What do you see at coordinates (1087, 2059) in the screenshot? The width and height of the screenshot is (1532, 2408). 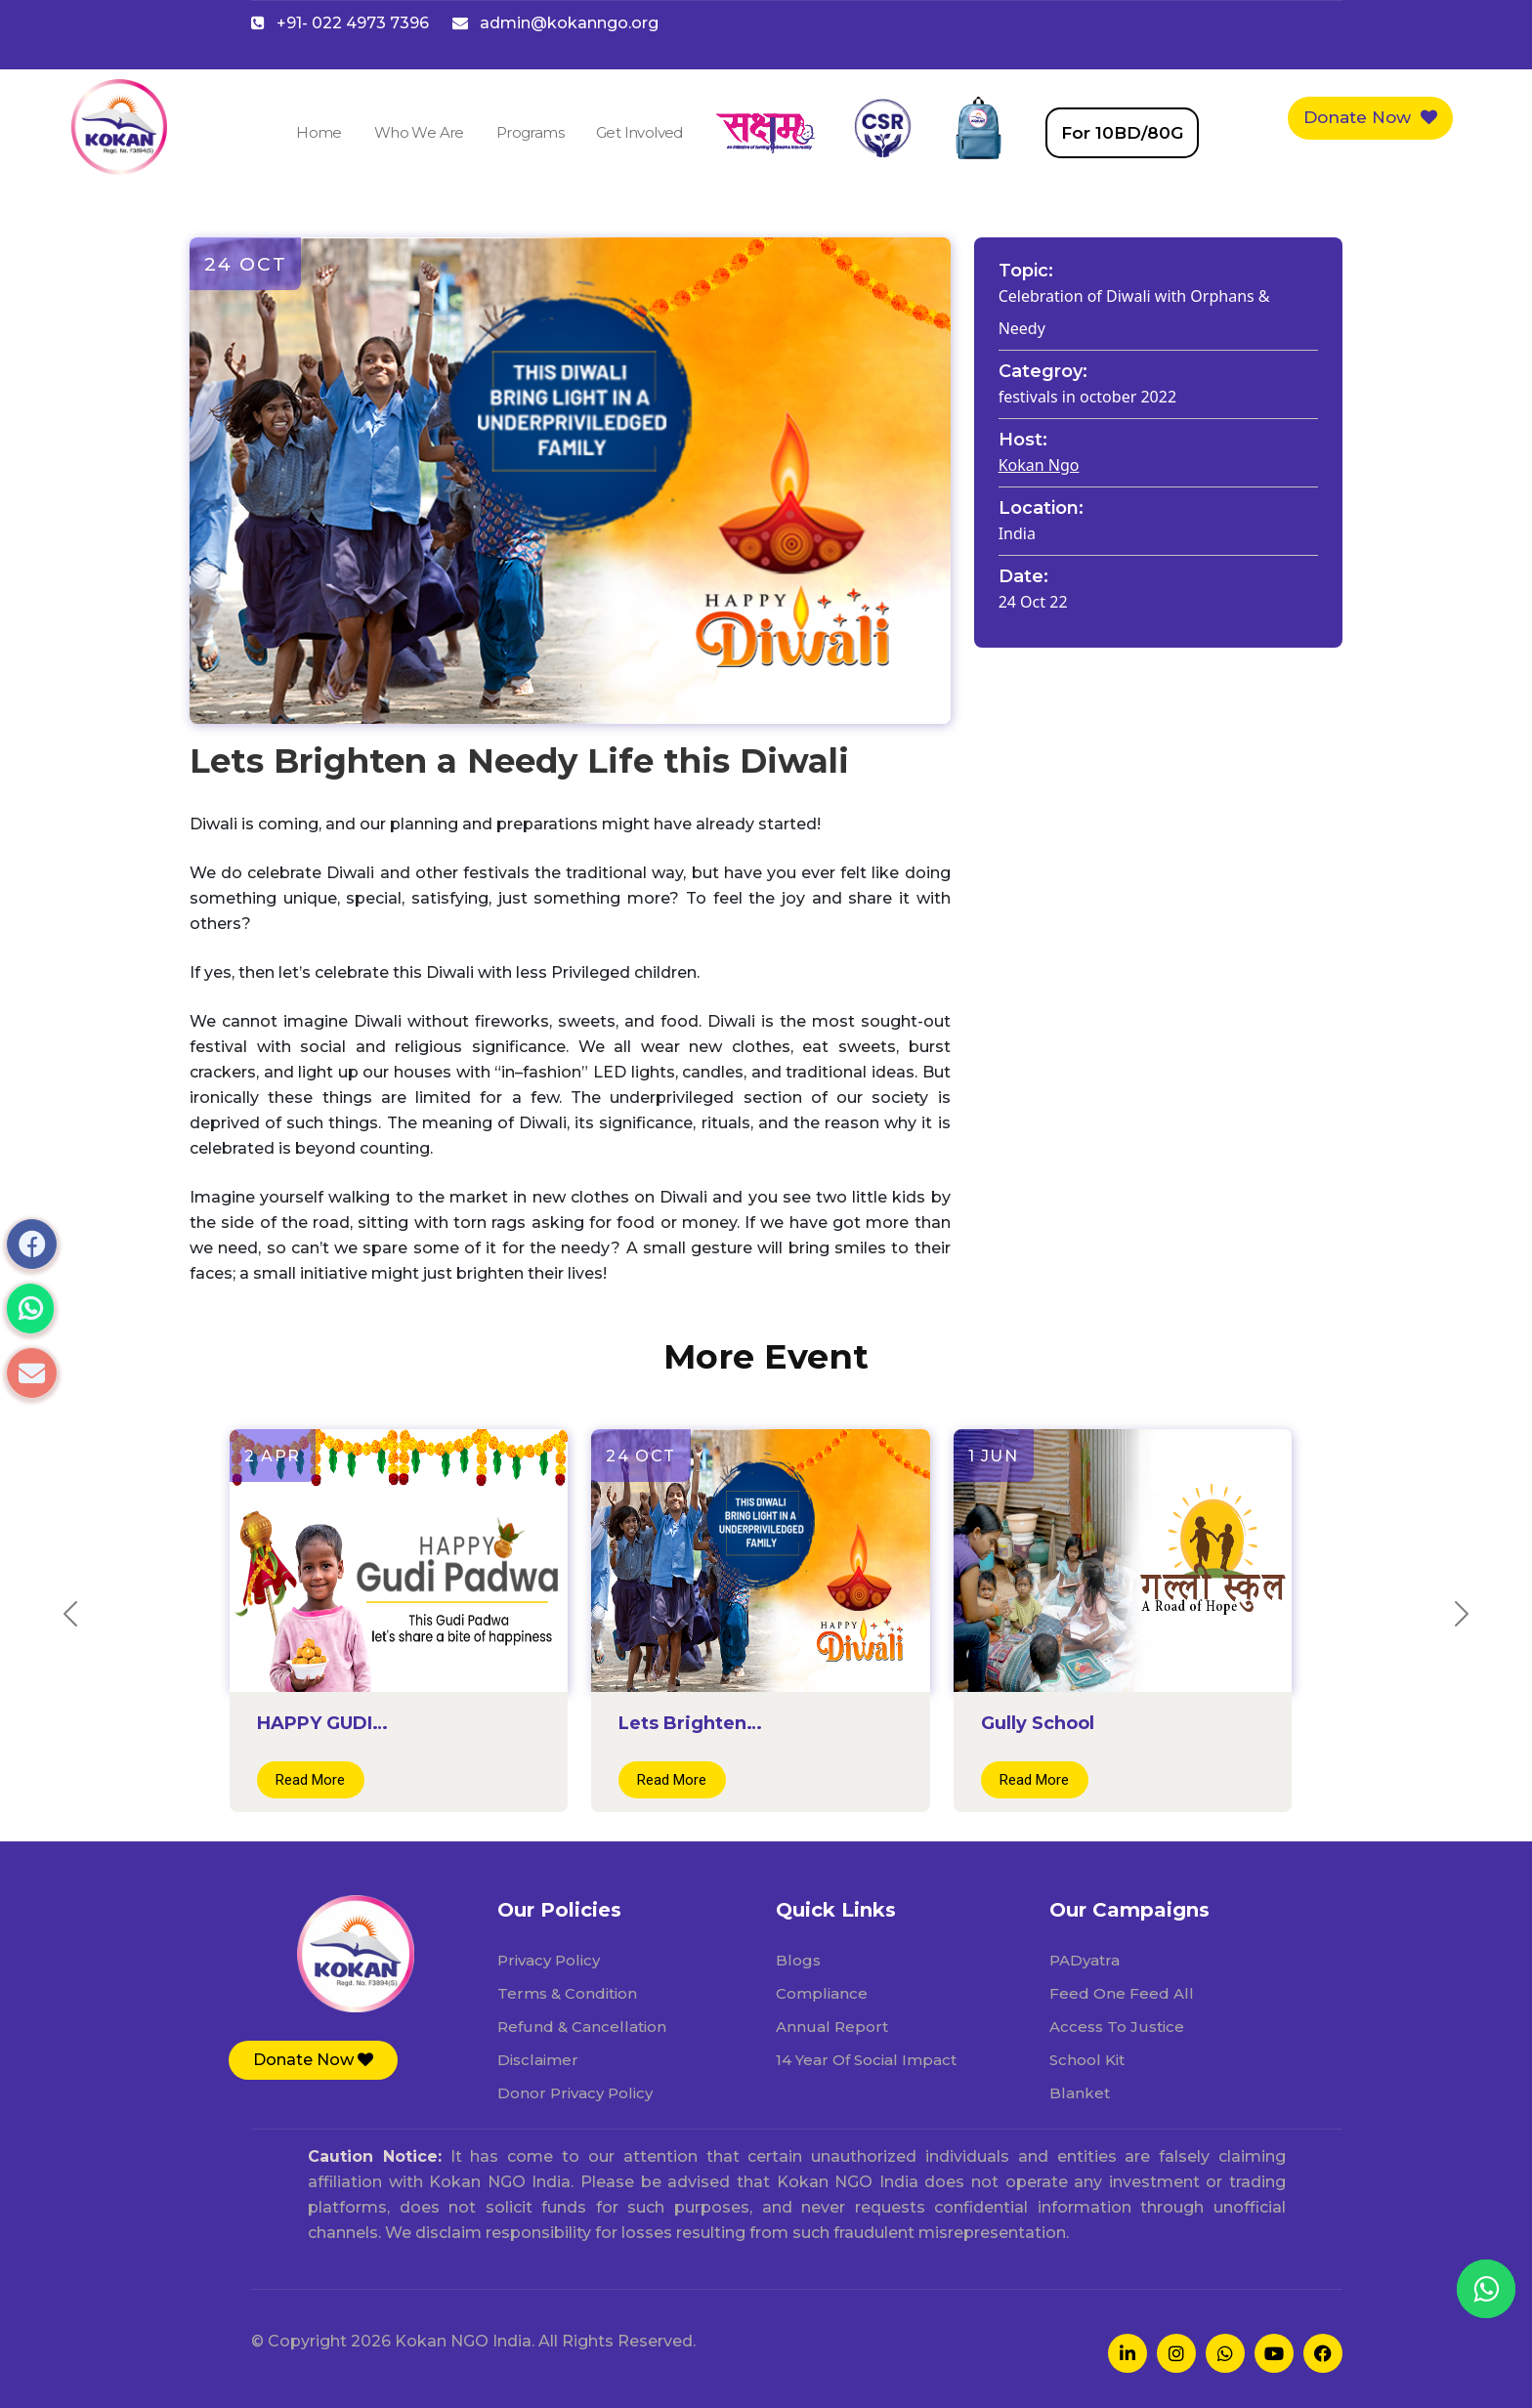 I see `School Kit` at bounding box center [1087, 2059].